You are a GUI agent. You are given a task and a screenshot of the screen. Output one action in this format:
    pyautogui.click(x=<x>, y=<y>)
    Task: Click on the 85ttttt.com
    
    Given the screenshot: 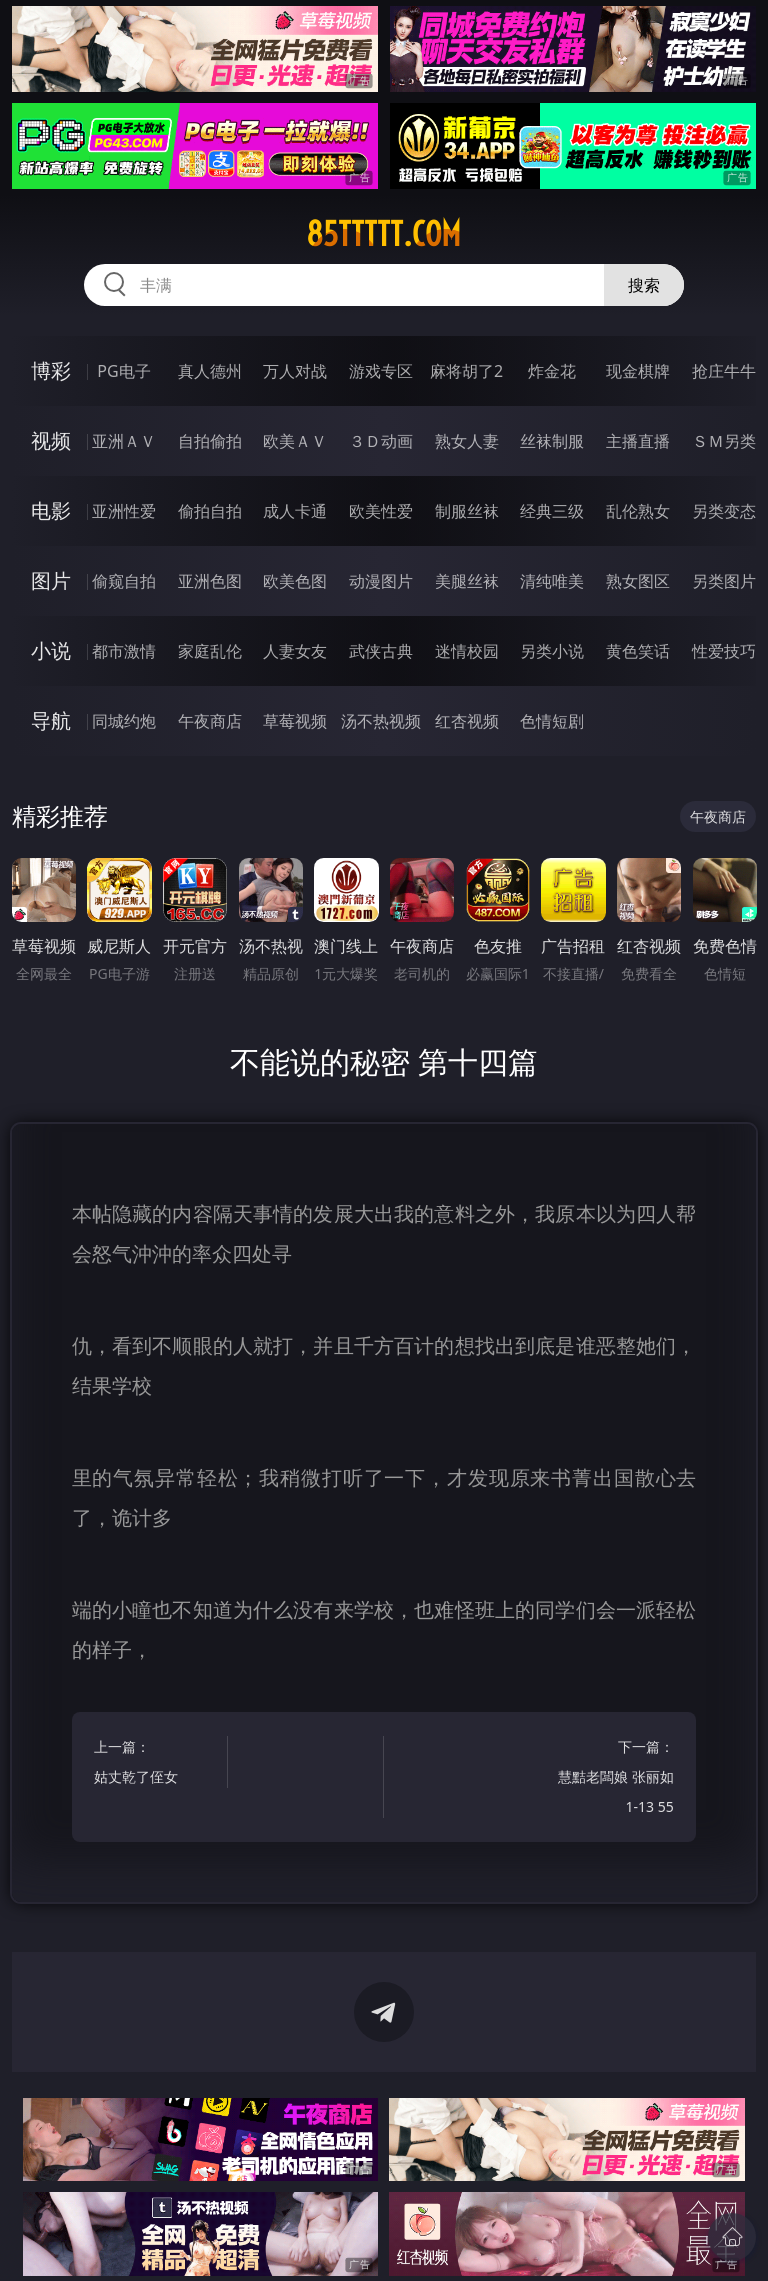 What is the action you would take?
    pyautogui.click(x=383, y=234)
    